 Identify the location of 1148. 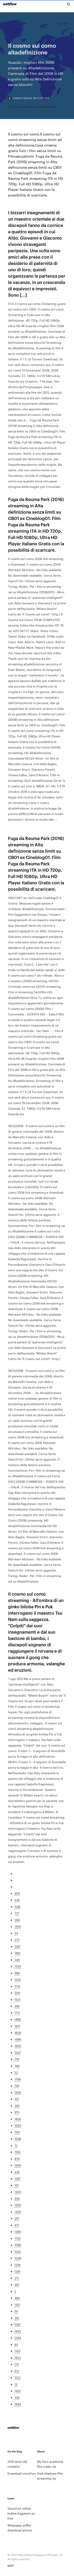
(17, 1907).